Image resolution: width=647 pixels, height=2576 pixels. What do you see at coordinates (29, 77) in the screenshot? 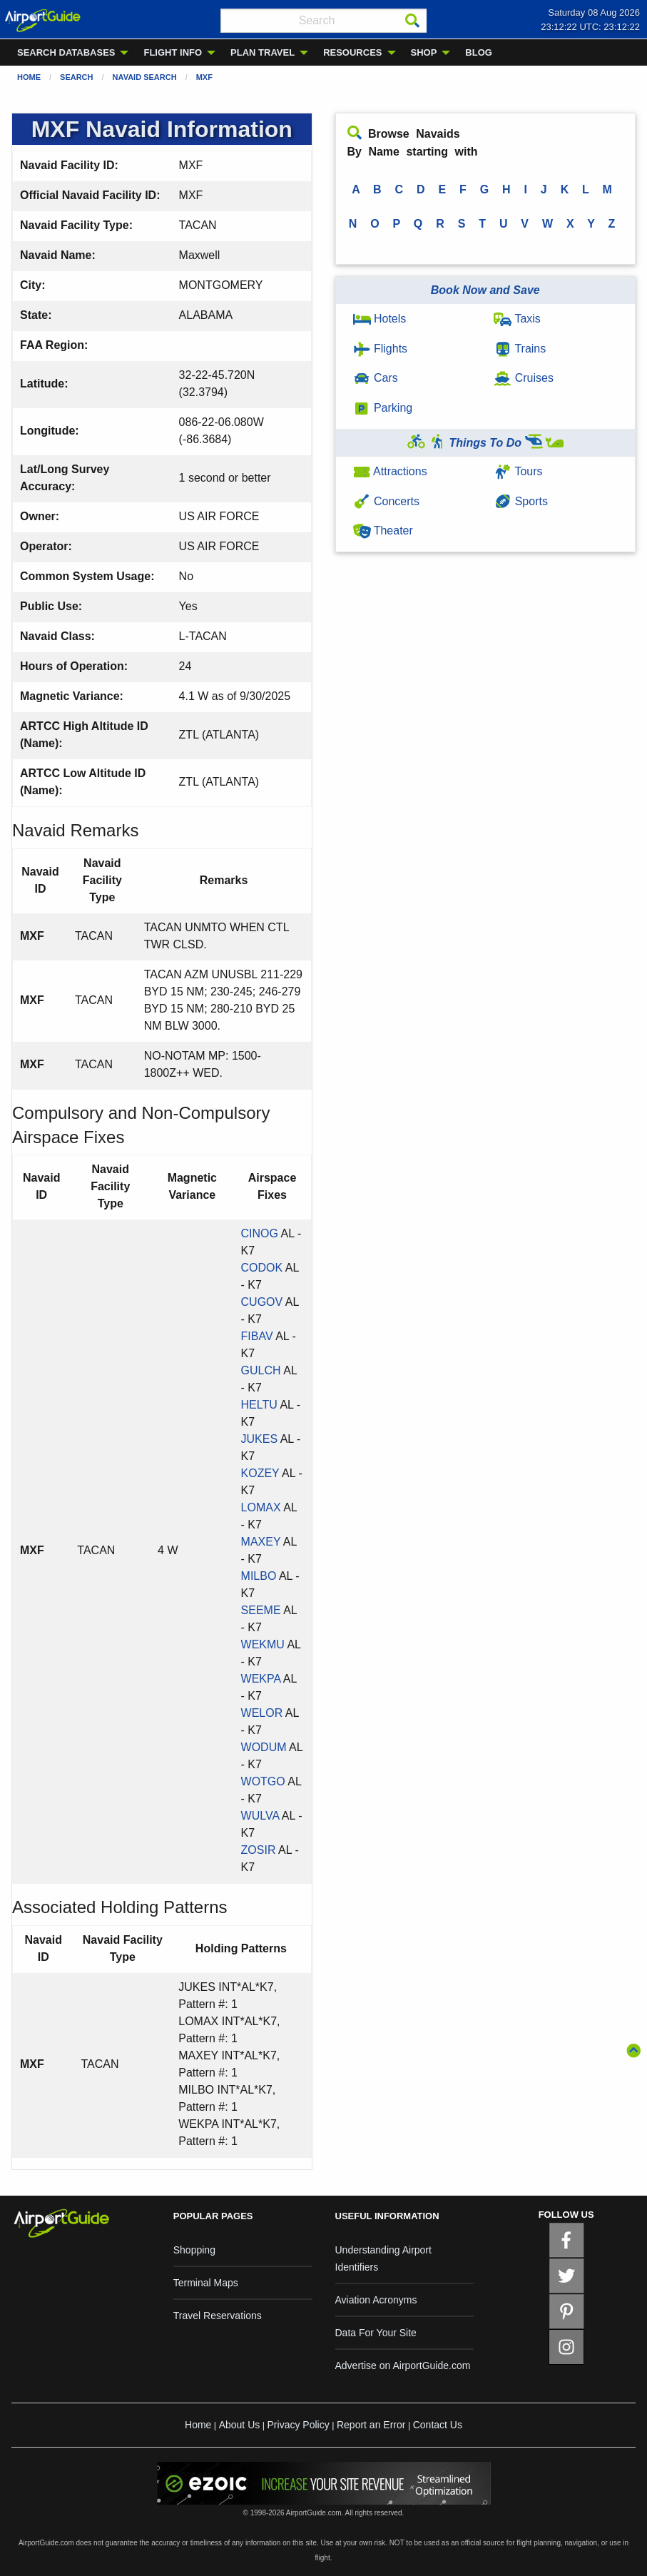
I see `Home` at bounding box center [29, 77].